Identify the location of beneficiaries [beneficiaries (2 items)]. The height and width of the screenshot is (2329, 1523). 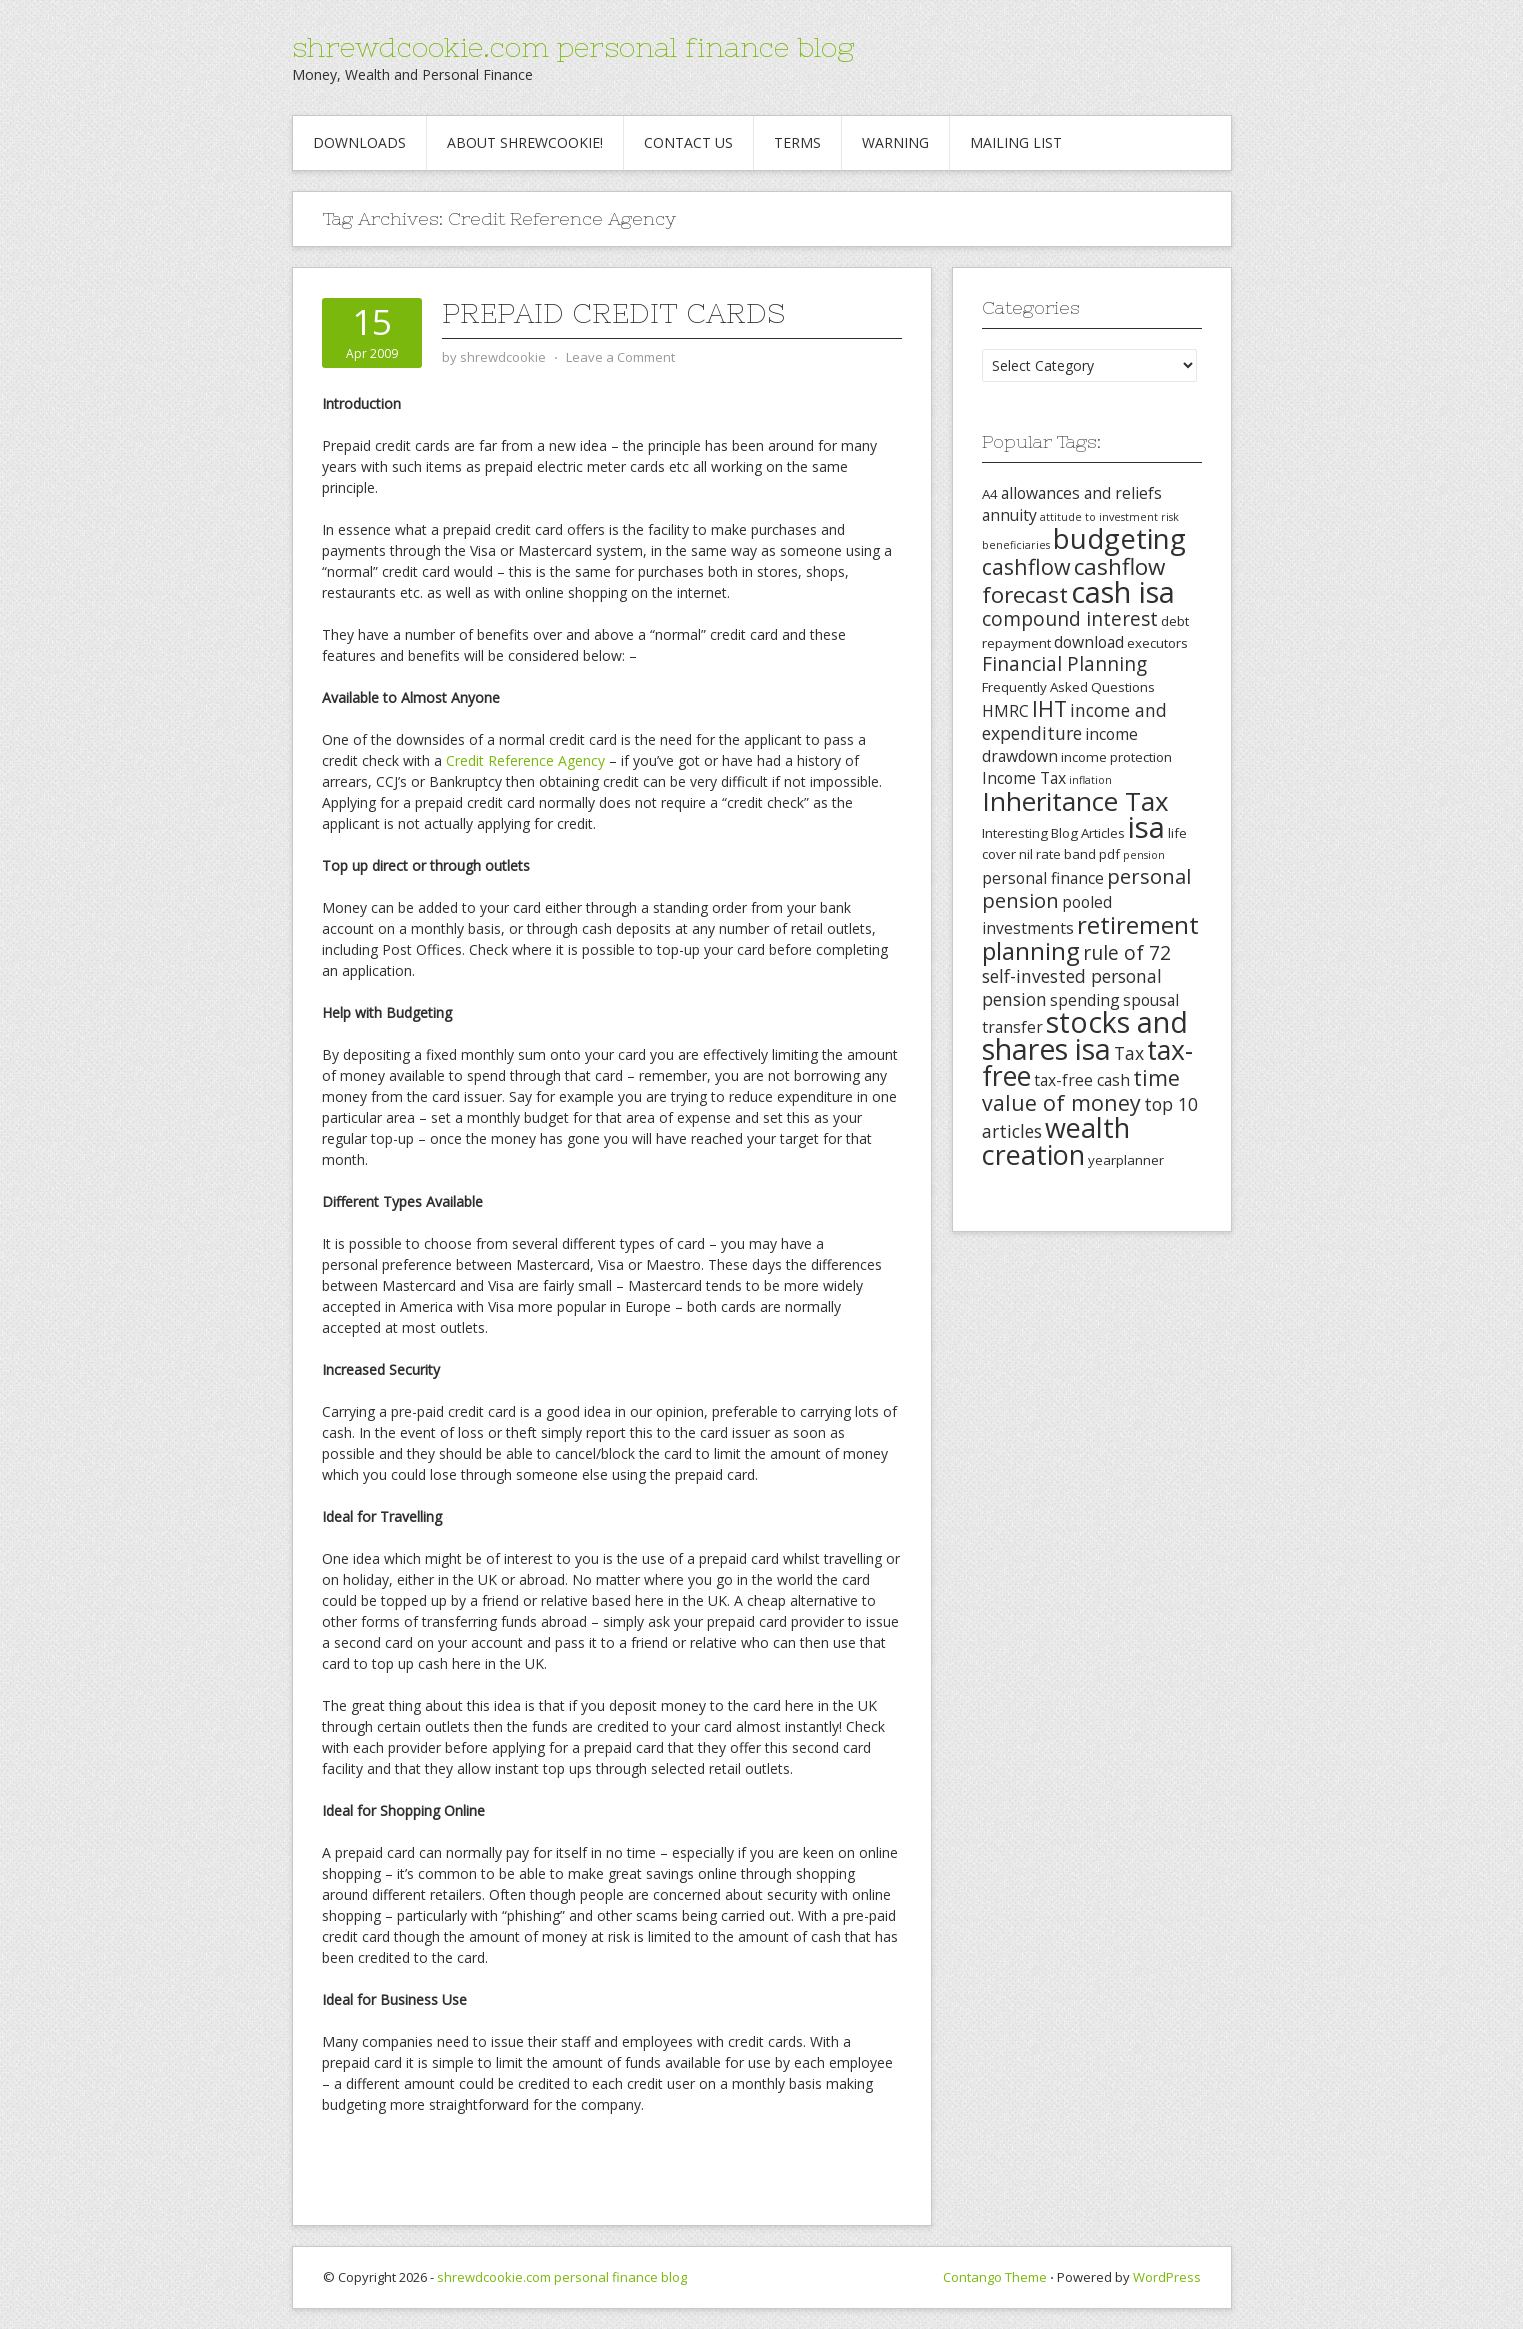
(1016, 545).